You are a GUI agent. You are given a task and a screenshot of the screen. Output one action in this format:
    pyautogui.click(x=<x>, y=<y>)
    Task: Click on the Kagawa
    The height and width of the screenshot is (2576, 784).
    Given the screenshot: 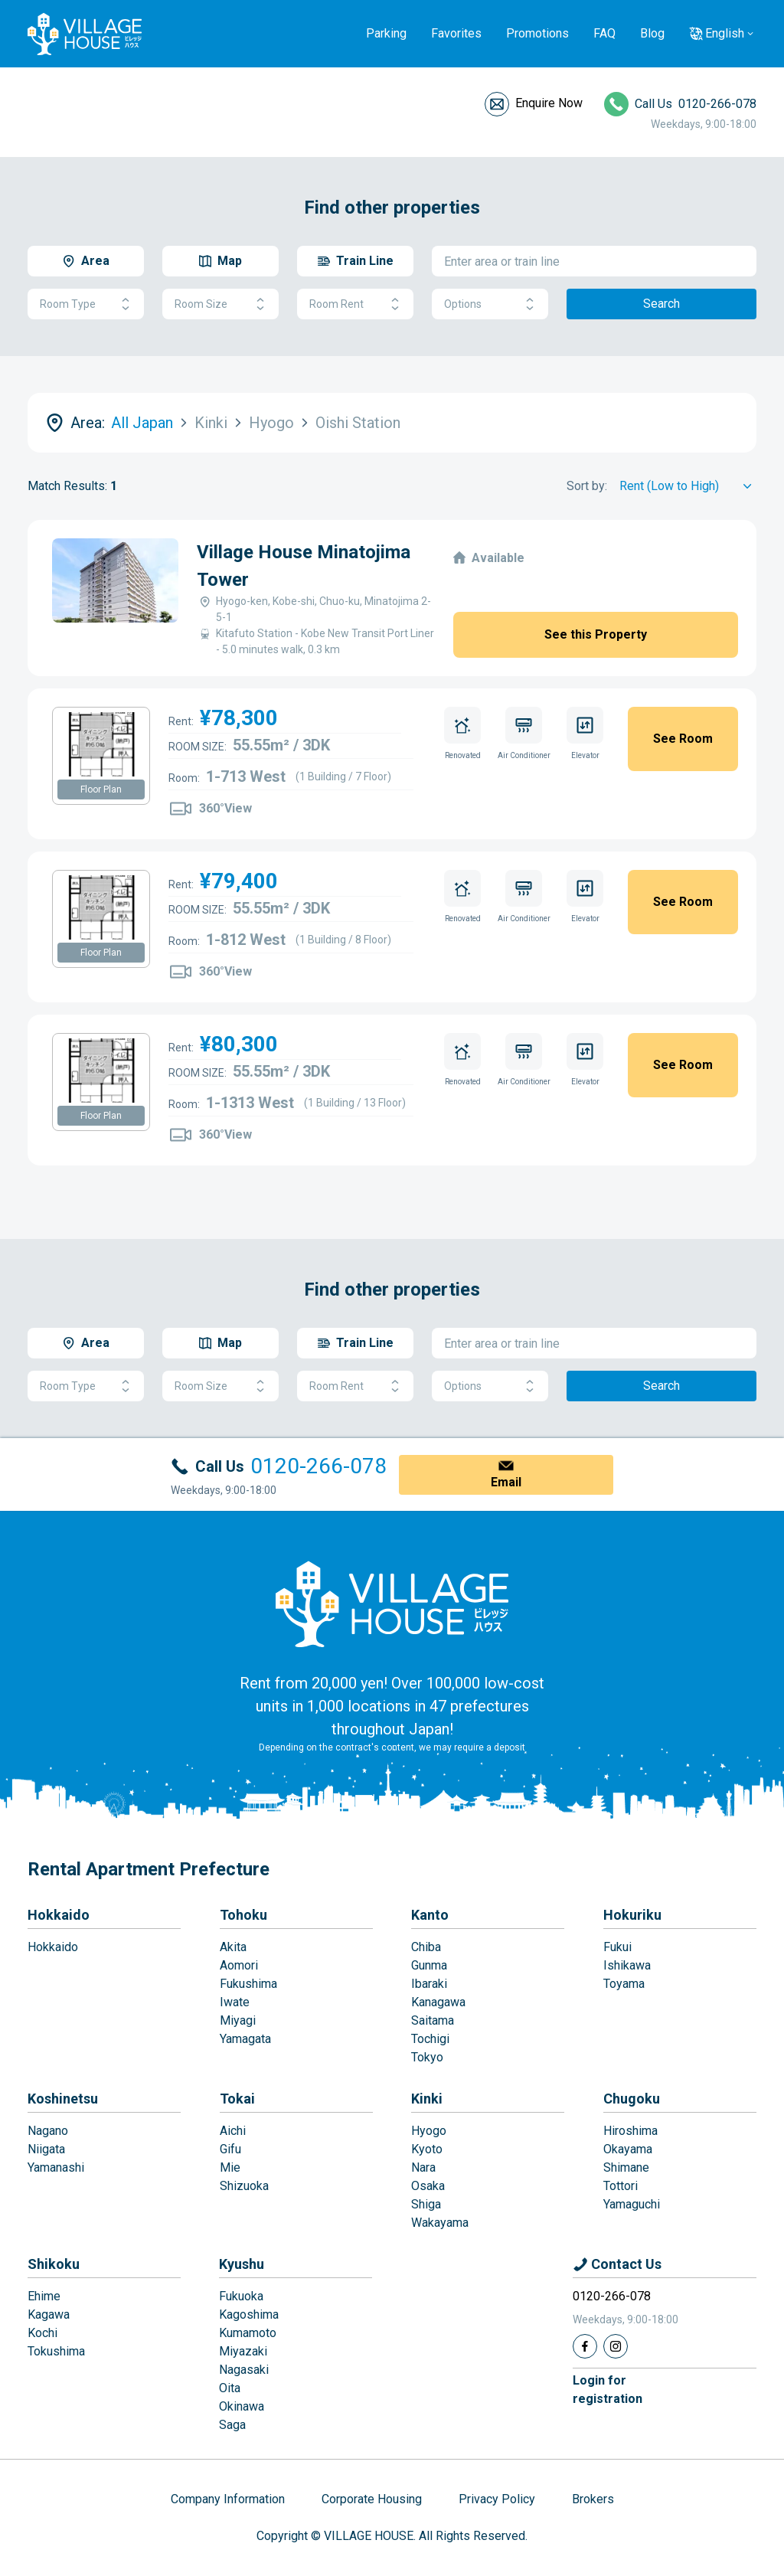 What is the action you would take?
    pyautogui.click(x=49, y=2314)
    